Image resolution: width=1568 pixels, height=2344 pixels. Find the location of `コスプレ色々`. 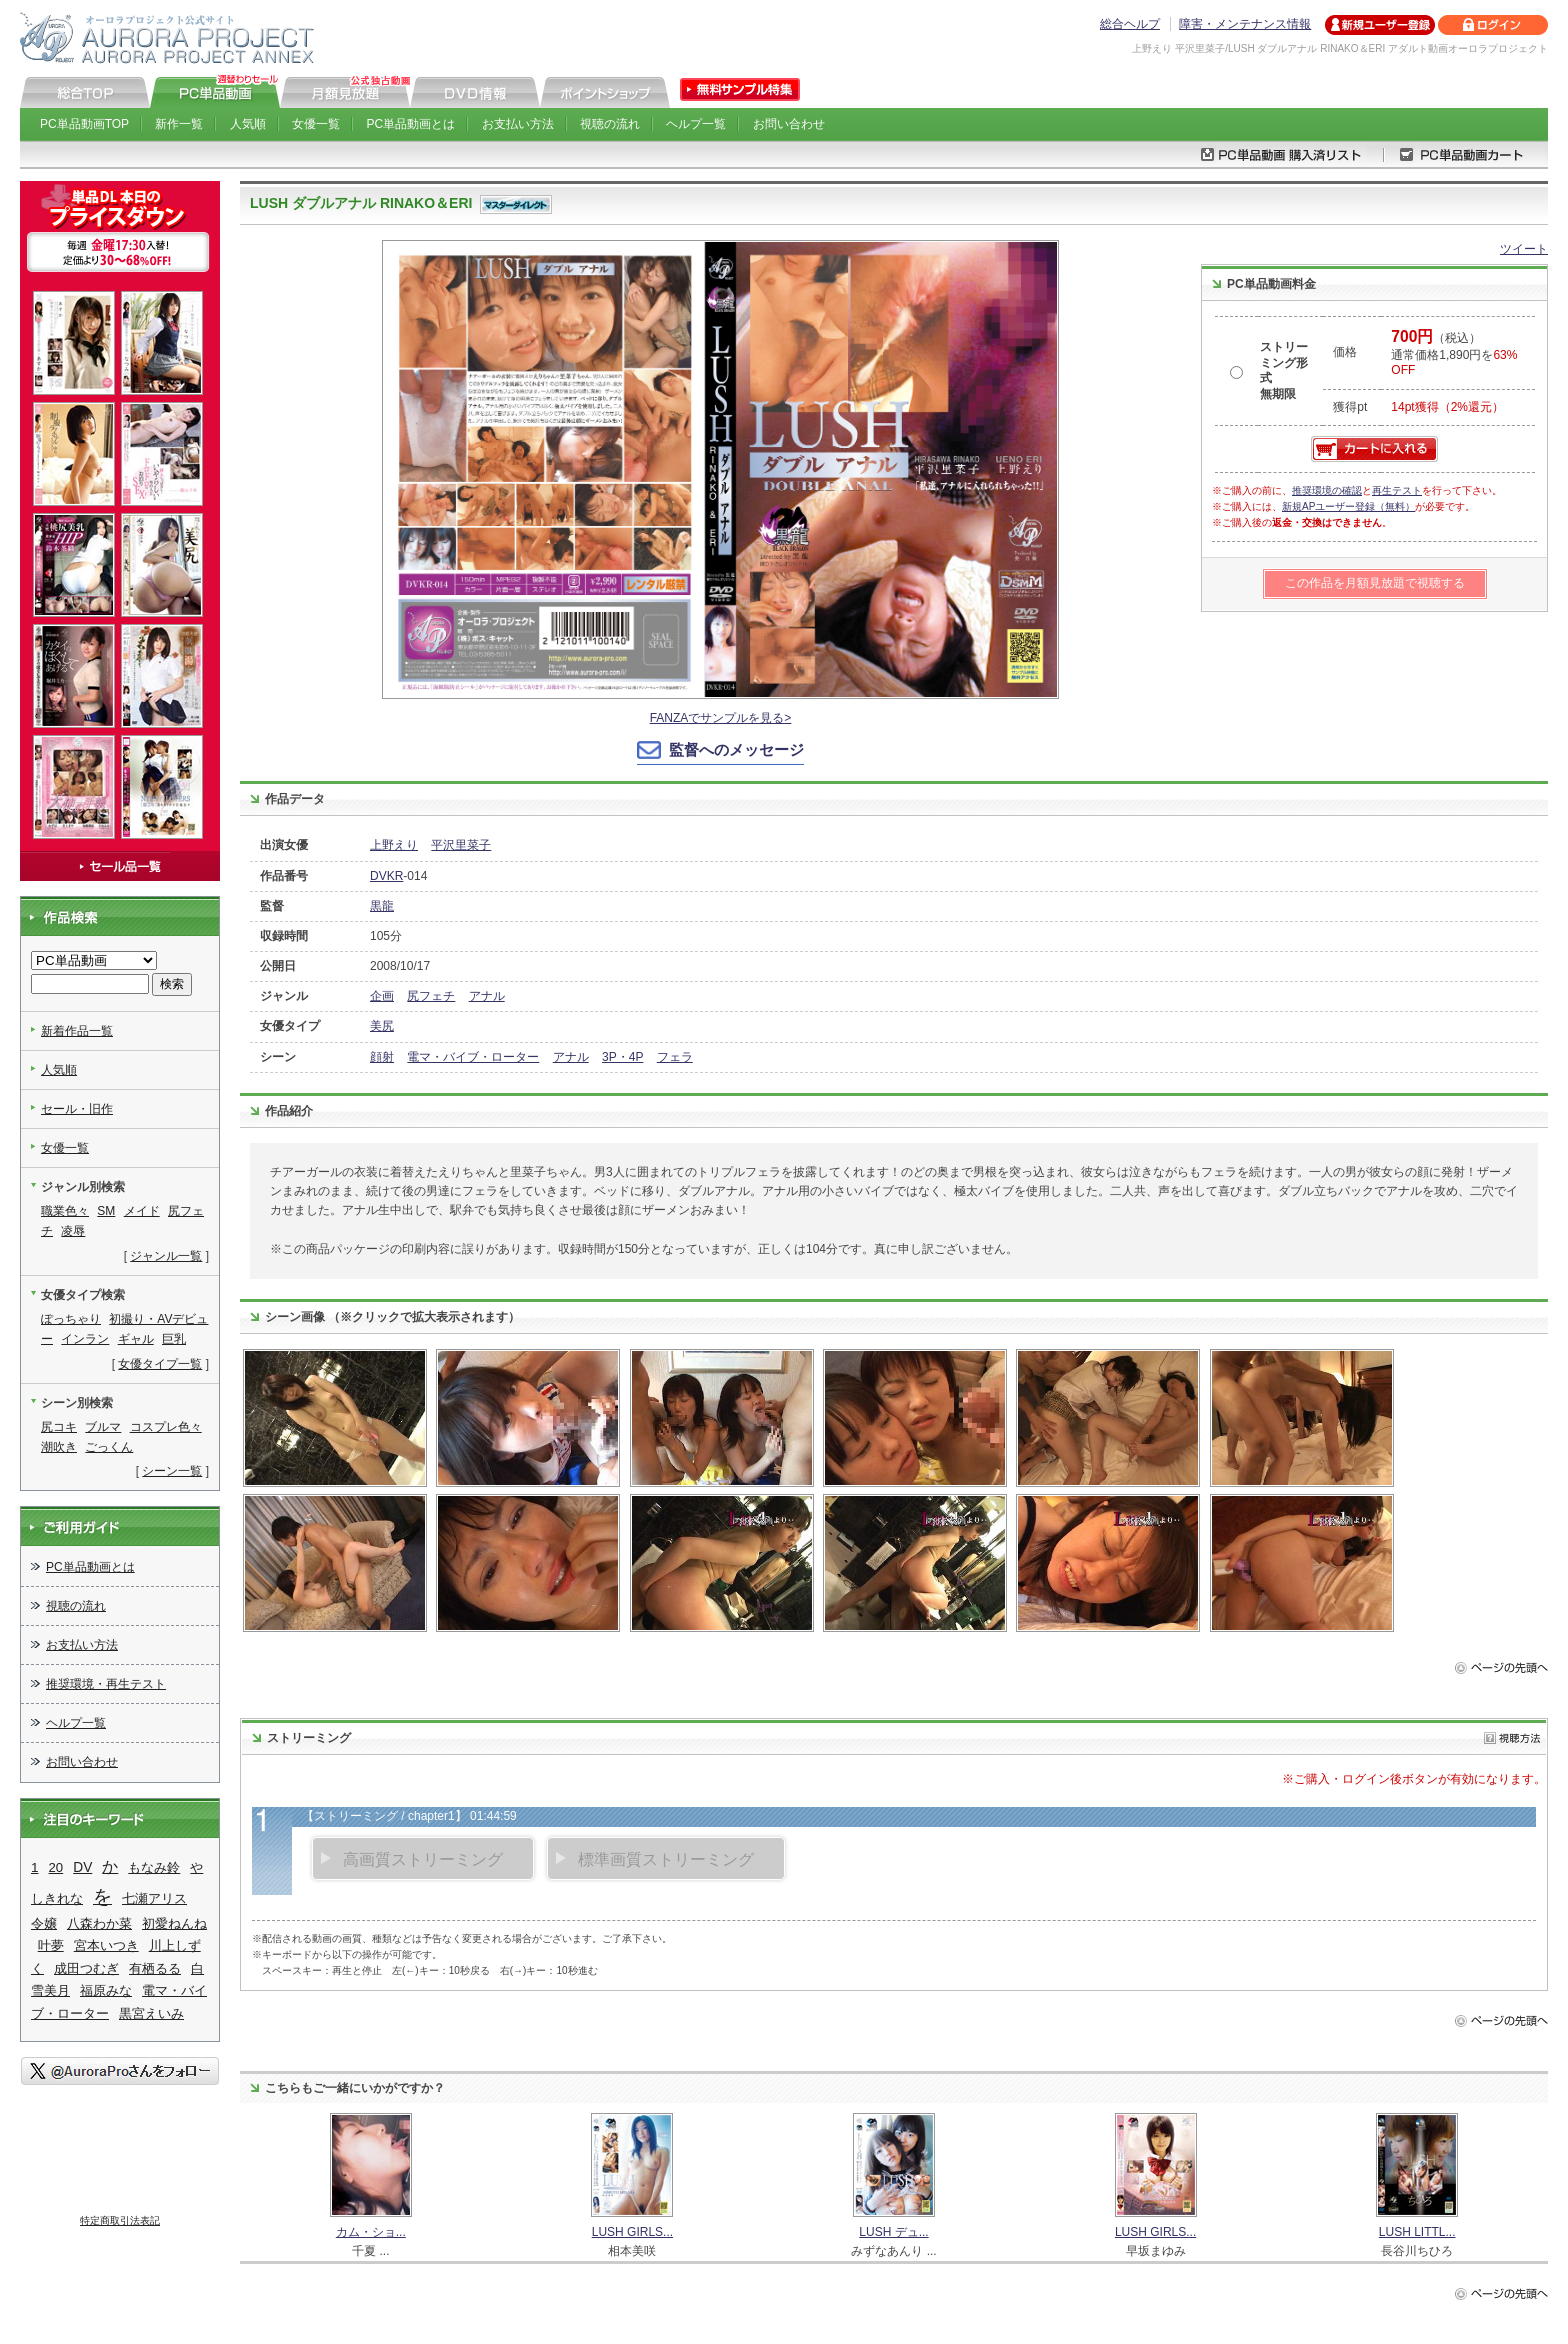

コスプレ色々 is located at coordinates (166, 1427).